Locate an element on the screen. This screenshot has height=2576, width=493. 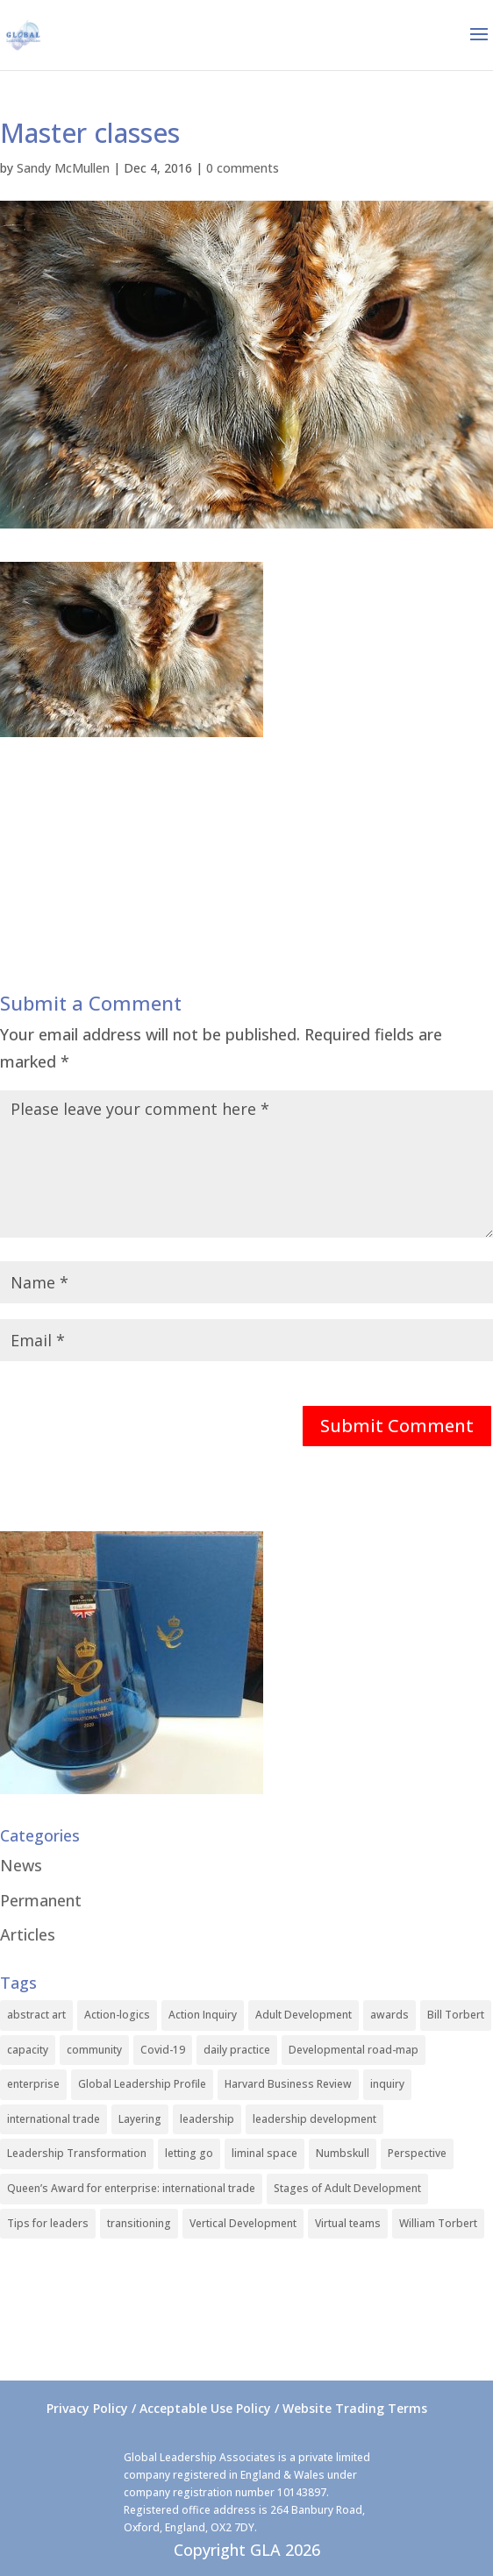
letting go [letting go (1 item)] is located at coordinates (189, 2153).